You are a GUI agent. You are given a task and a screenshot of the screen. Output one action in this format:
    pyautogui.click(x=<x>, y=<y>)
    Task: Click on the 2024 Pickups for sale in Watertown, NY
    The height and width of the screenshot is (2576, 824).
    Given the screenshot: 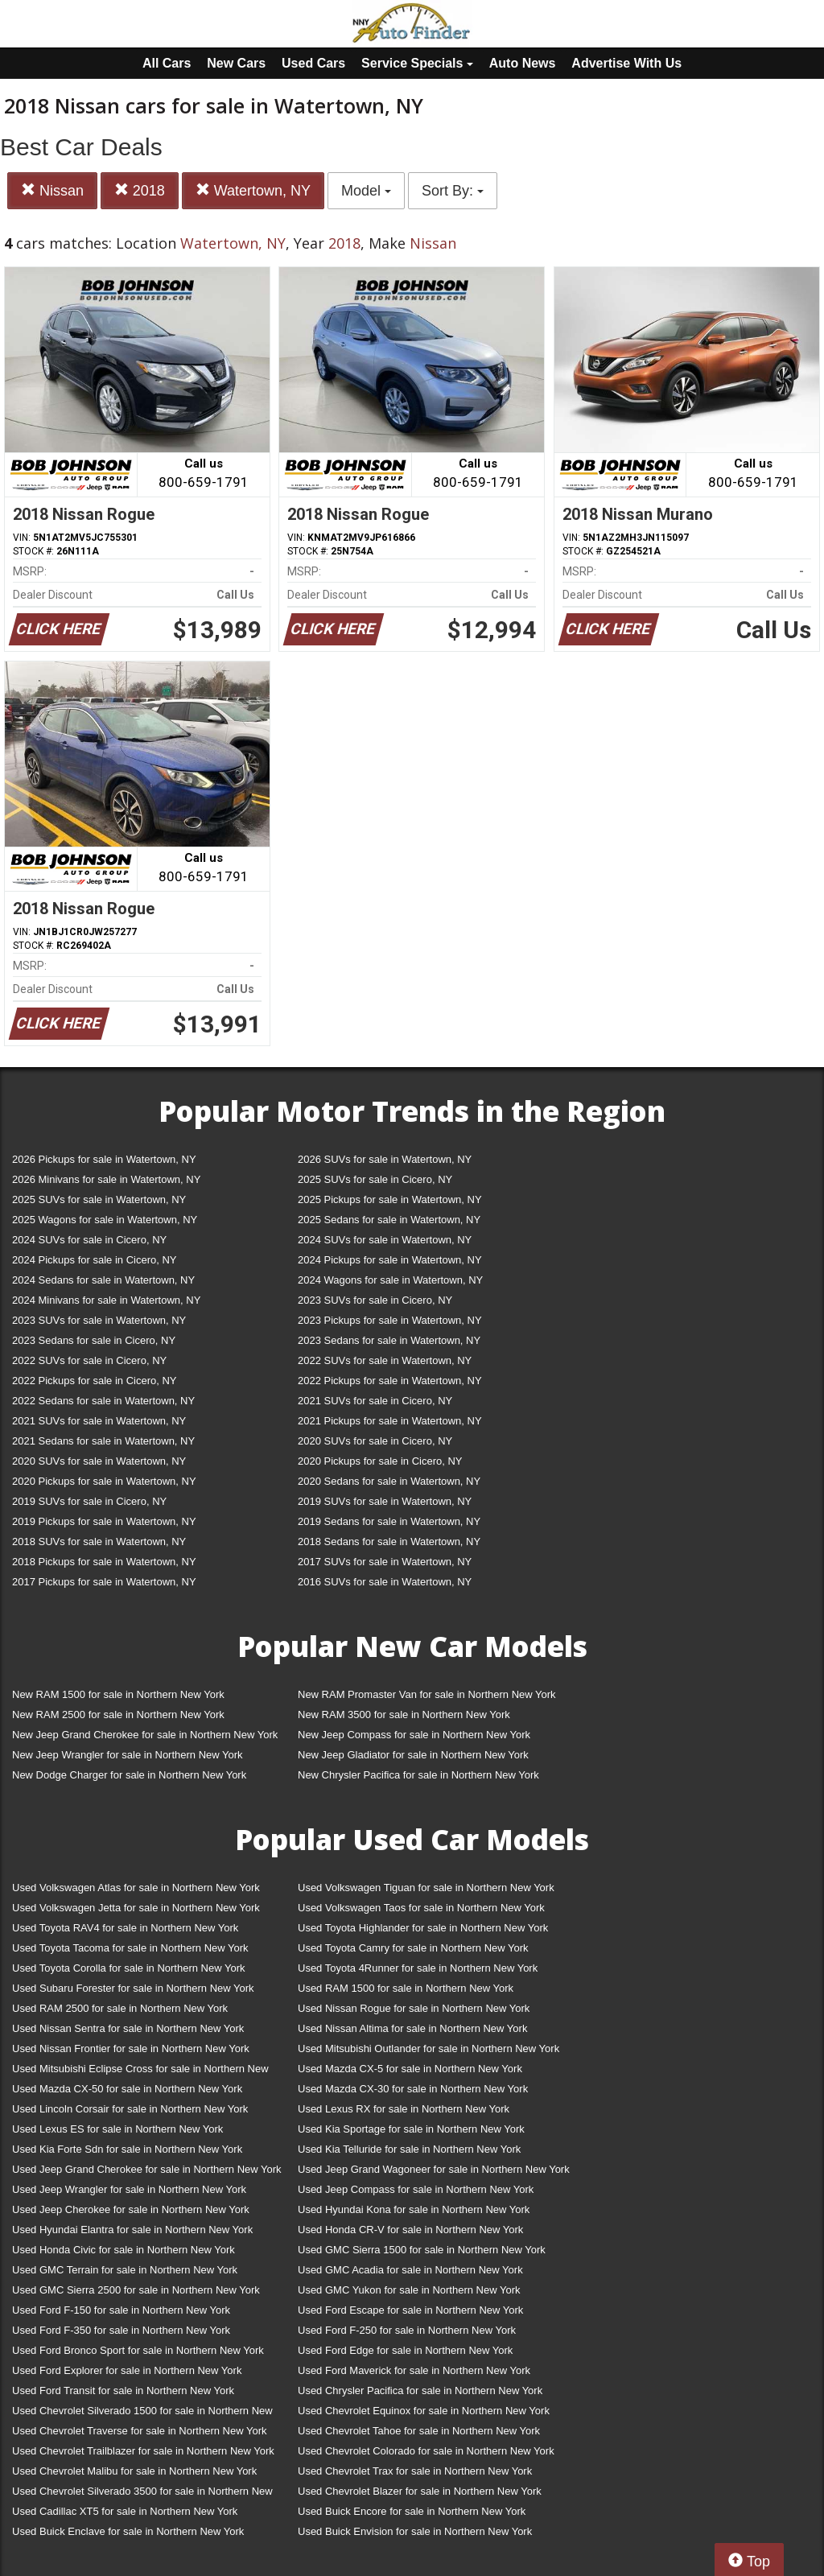 What is the action you would take?
    pyautogui.click(x=390, y=1260)
    